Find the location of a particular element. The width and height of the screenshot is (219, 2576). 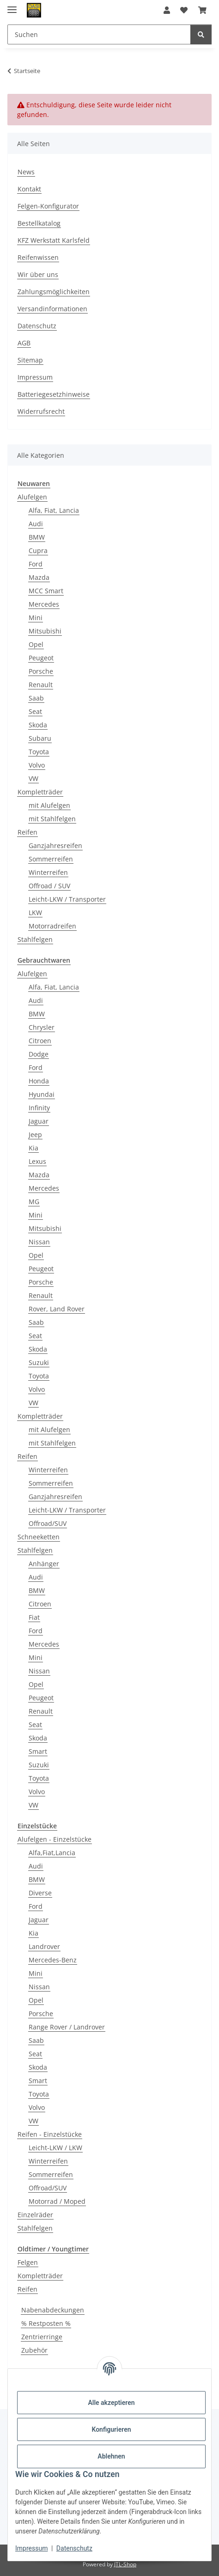

Schneeketten is located at coordinates (39, 1536).